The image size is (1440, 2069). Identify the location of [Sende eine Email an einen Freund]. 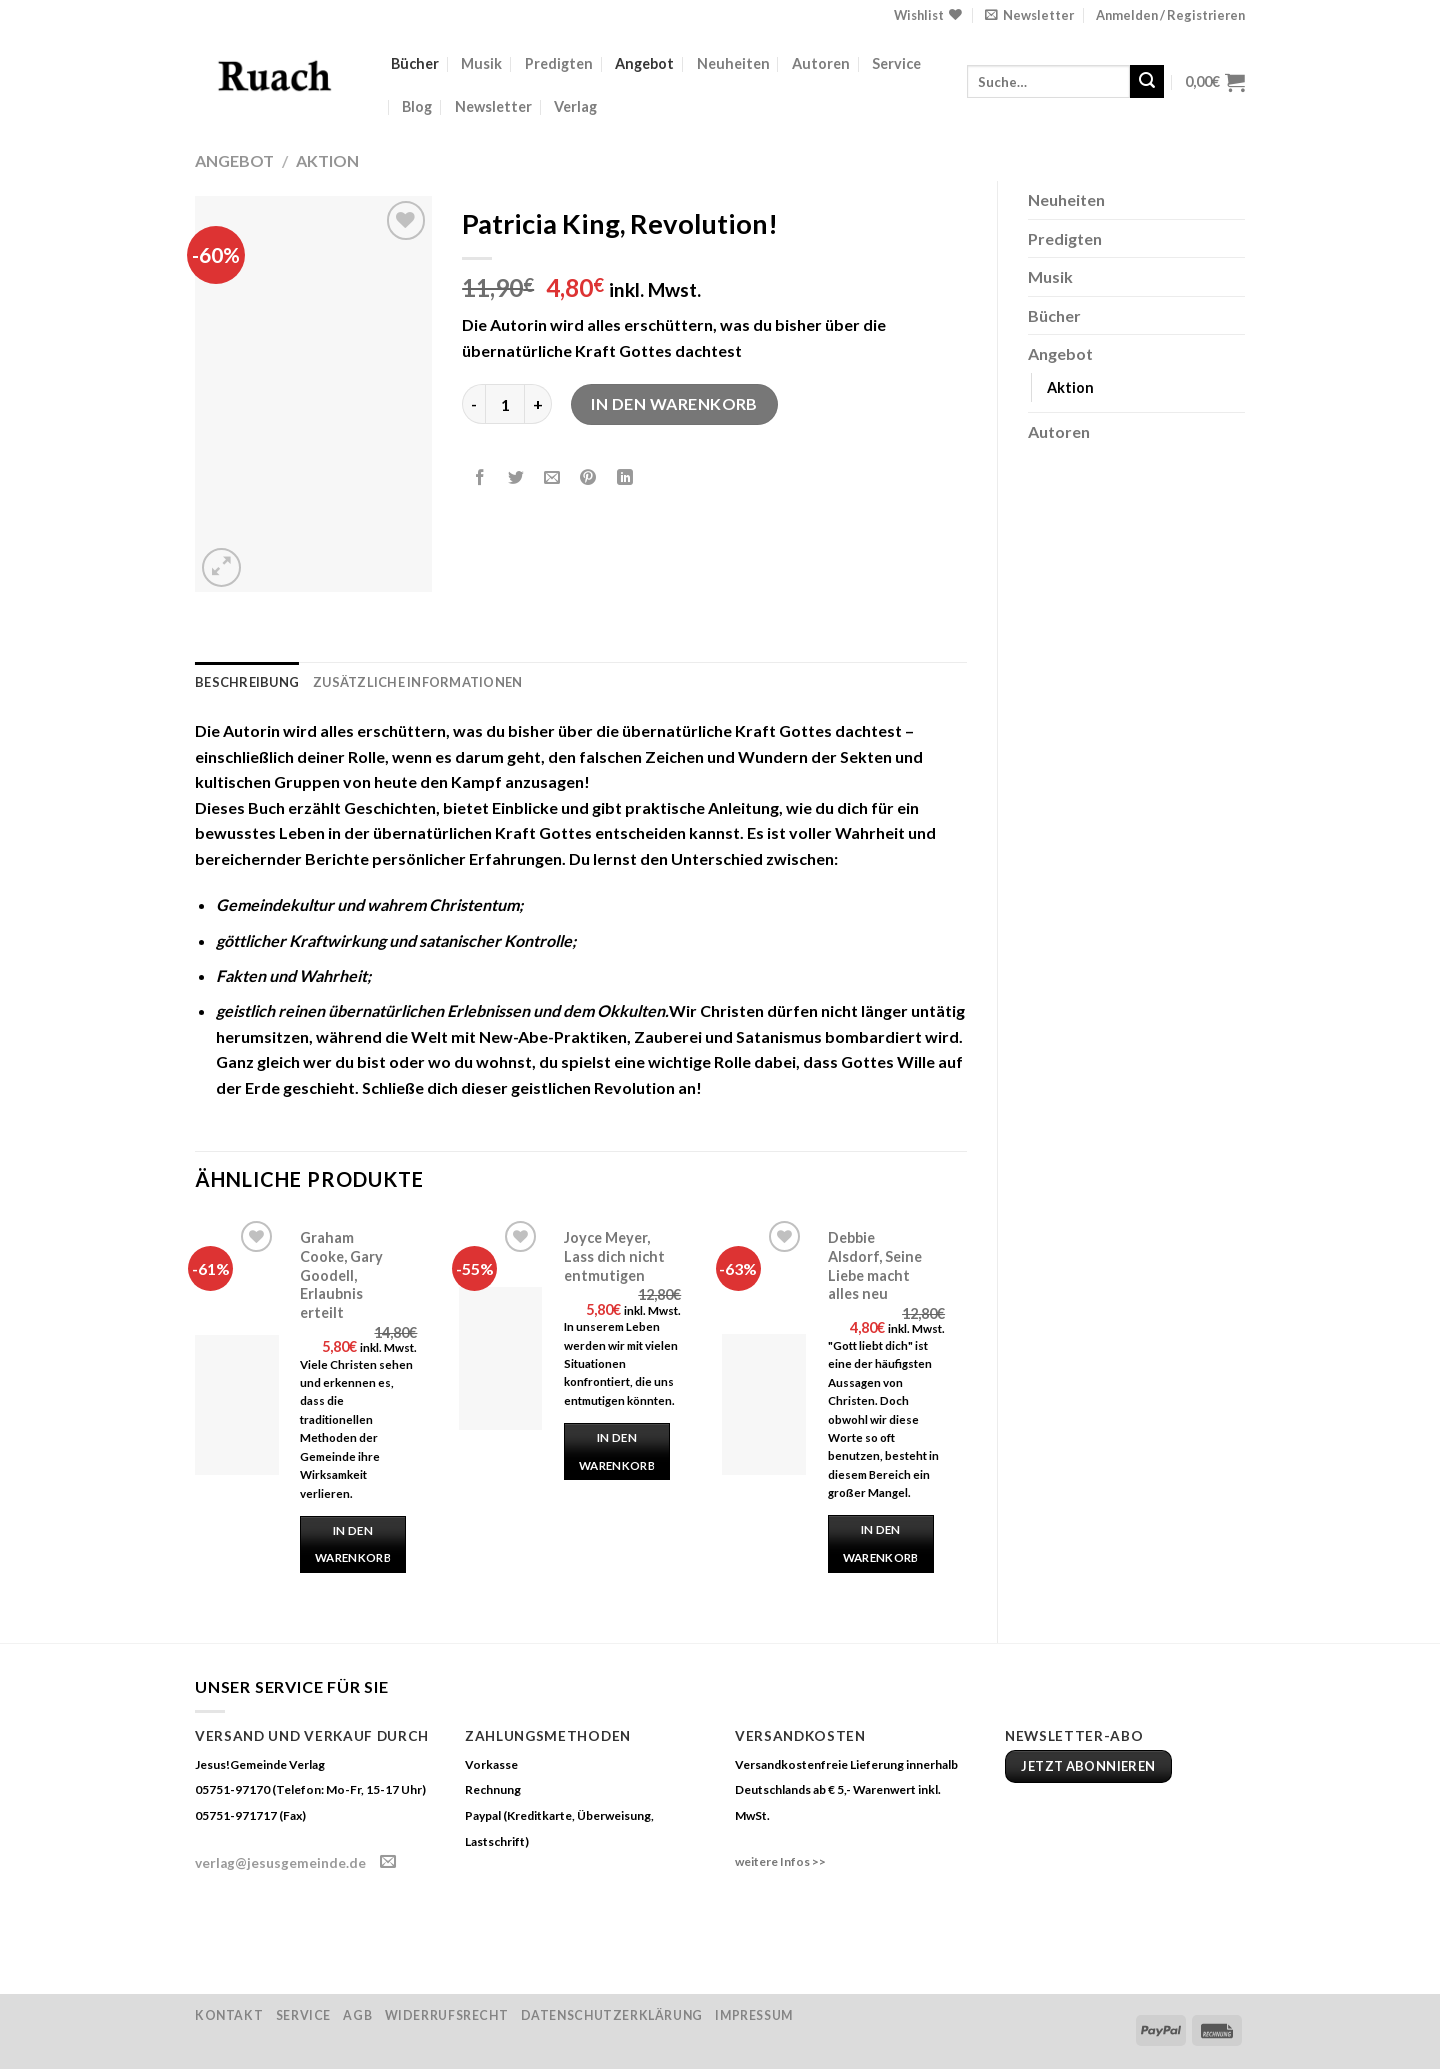
(552, 478).